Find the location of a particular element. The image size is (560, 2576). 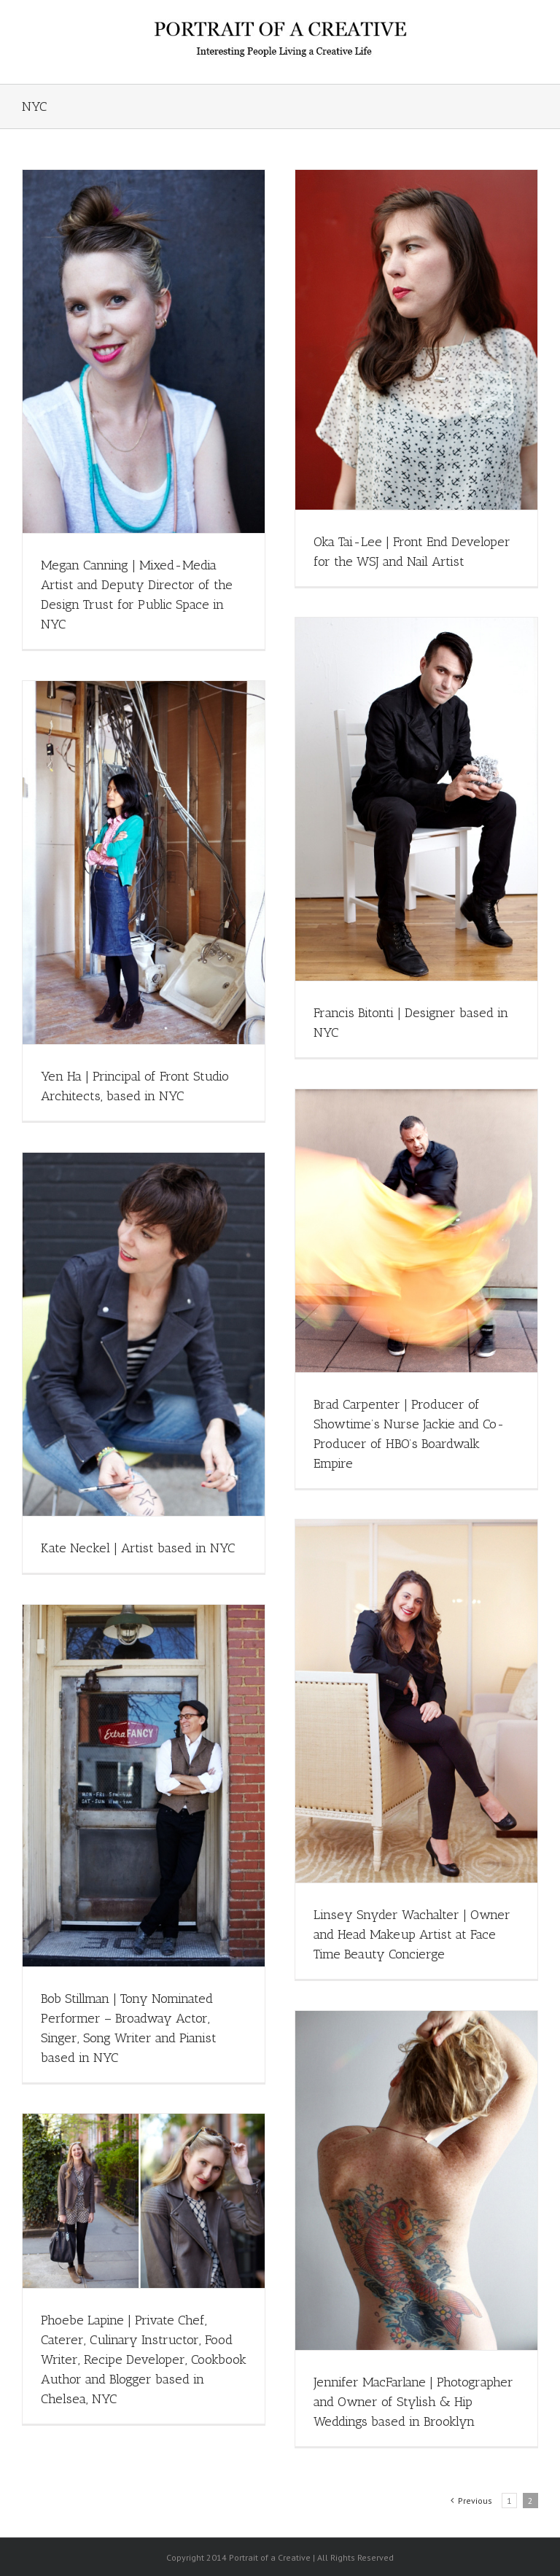

Linsey Snyder Wachalter | Owner and Head Makeup Artist at Face Time Beauty Concierge is located at coordinates (412, 1934).